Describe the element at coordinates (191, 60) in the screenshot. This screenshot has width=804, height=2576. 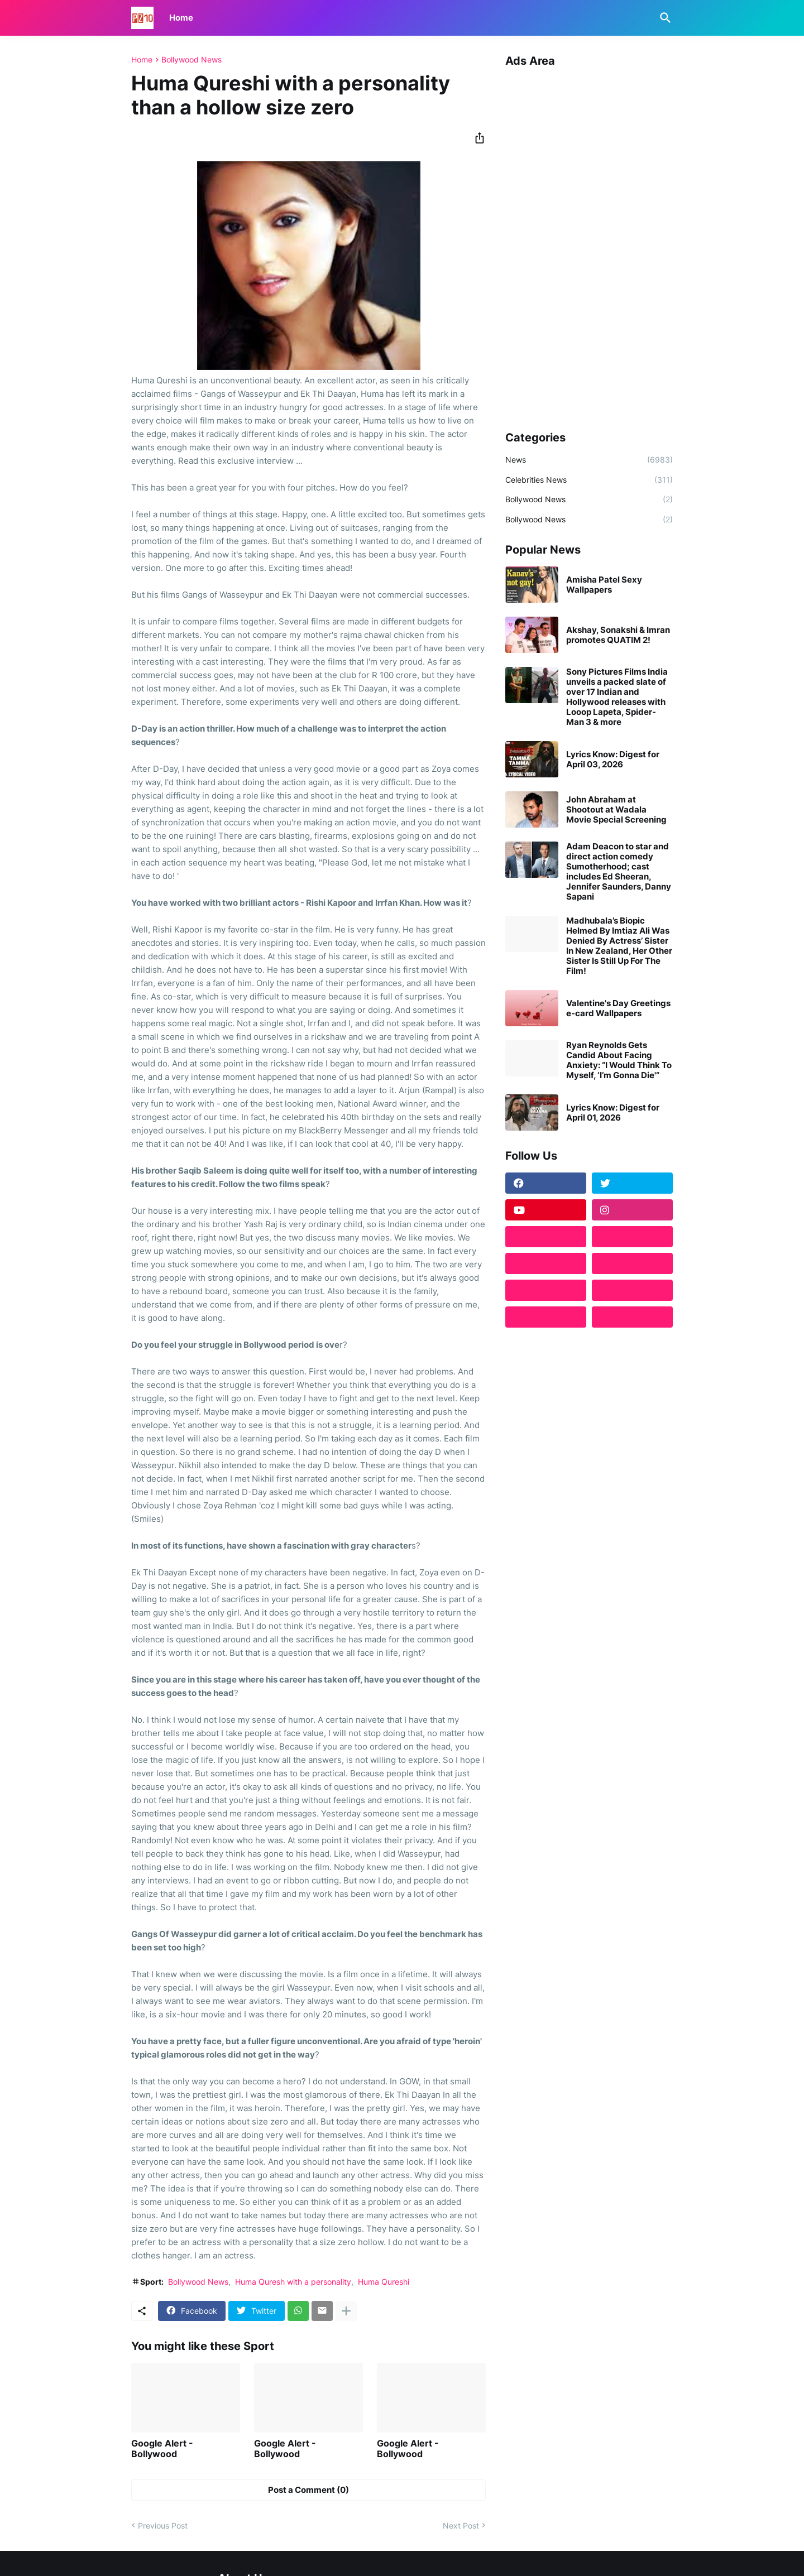
I see `Bollywood News` at that location.